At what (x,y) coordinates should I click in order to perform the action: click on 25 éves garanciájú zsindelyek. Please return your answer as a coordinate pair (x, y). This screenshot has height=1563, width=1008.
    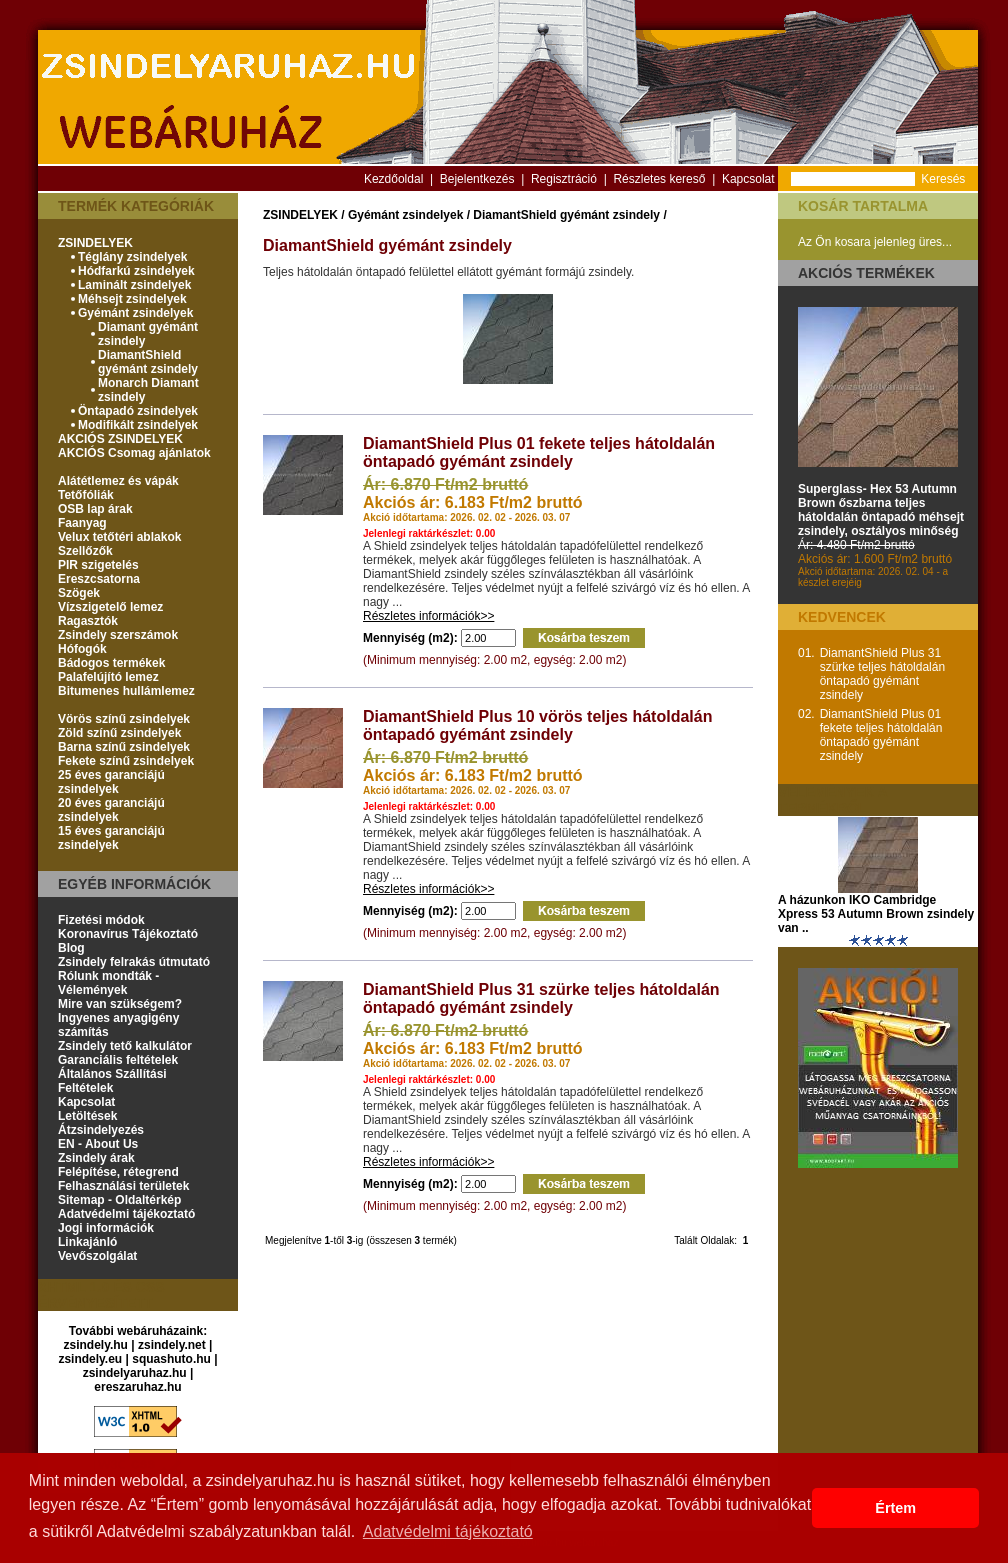
    Looking at the image, I should click on (111, 782).